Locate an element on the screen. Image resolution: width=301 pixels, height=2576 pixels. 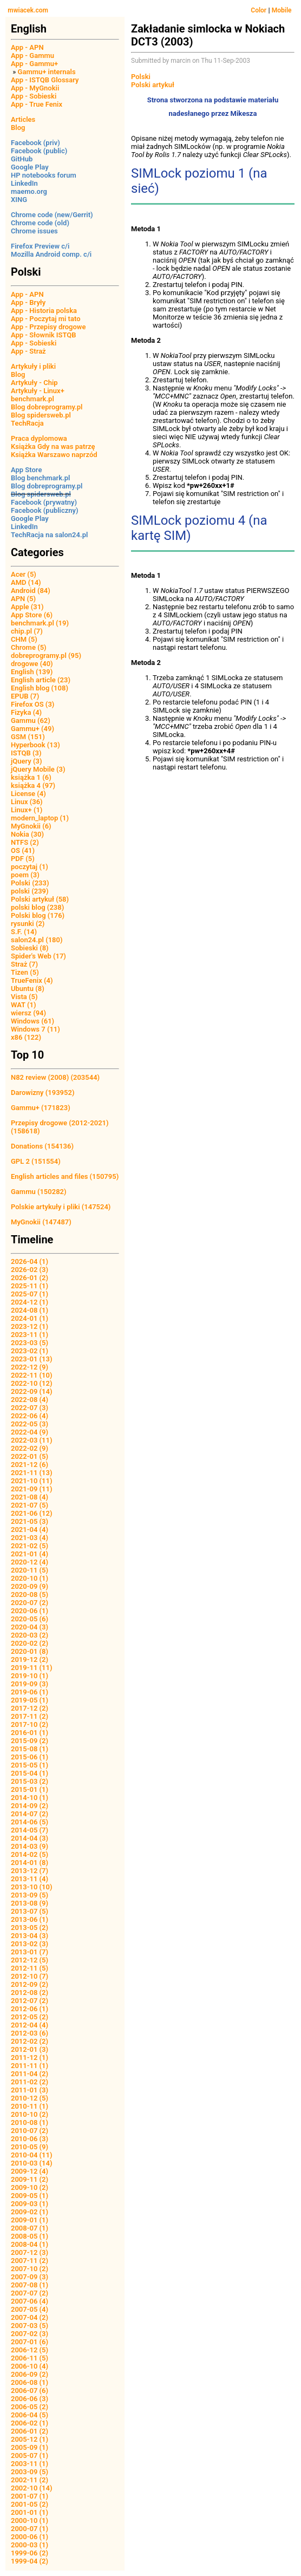
2013-07 (5) is located at coordinates (29, 1911).